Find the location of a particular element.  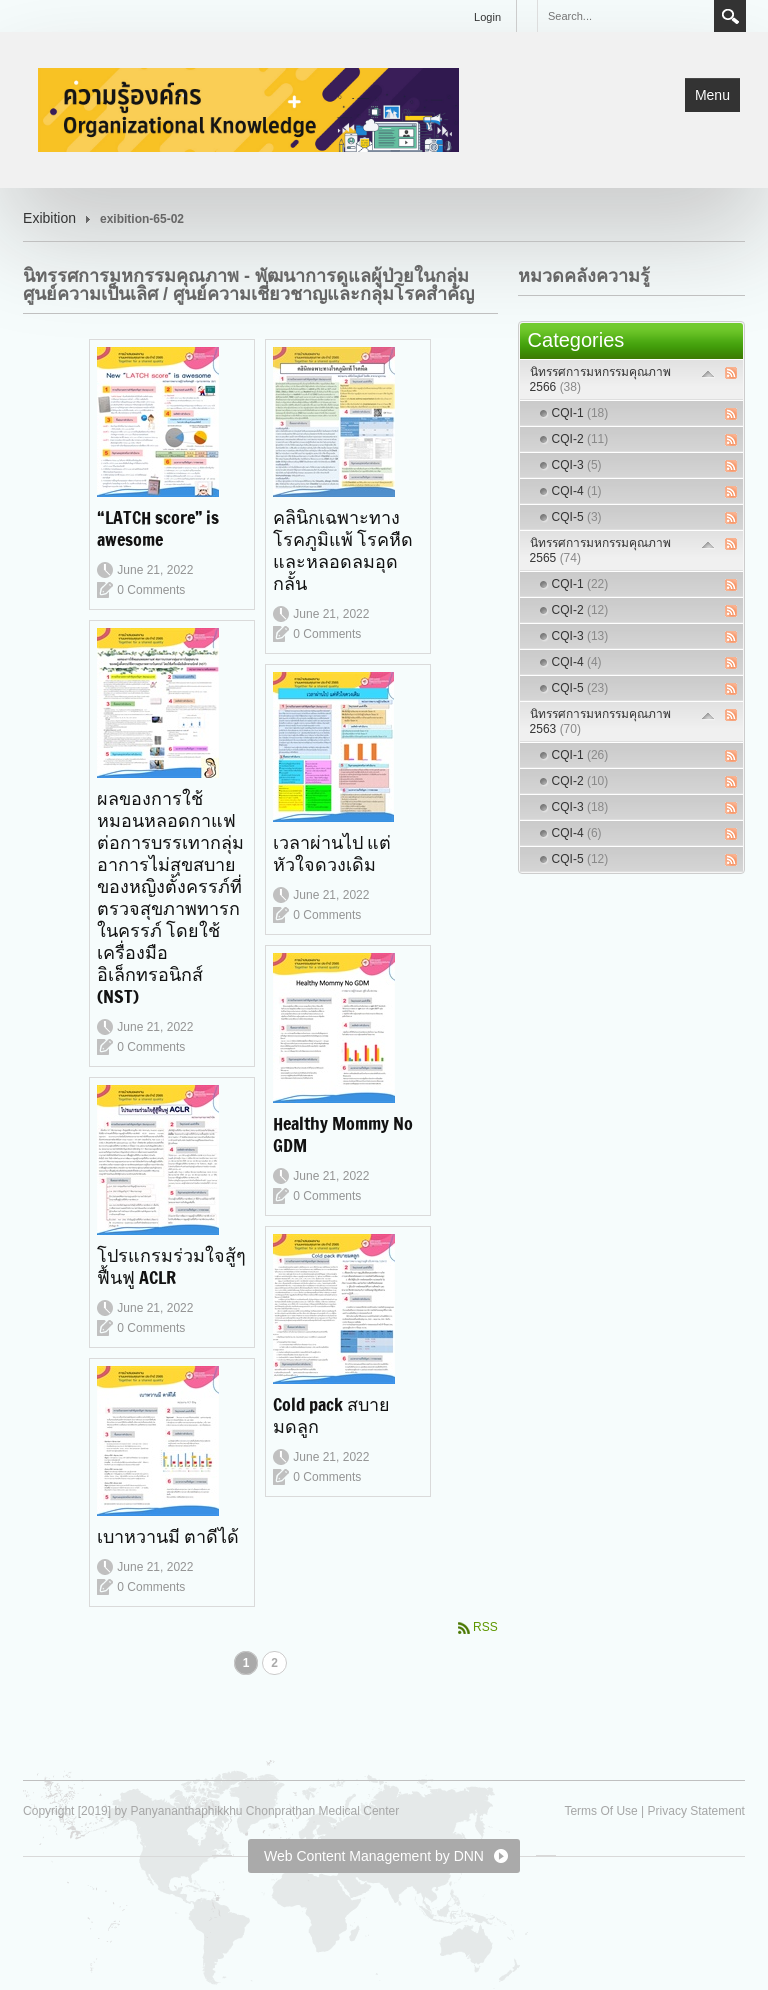

เบาหวานมี ตาดีได้ is located at coordinates (168, 1536).